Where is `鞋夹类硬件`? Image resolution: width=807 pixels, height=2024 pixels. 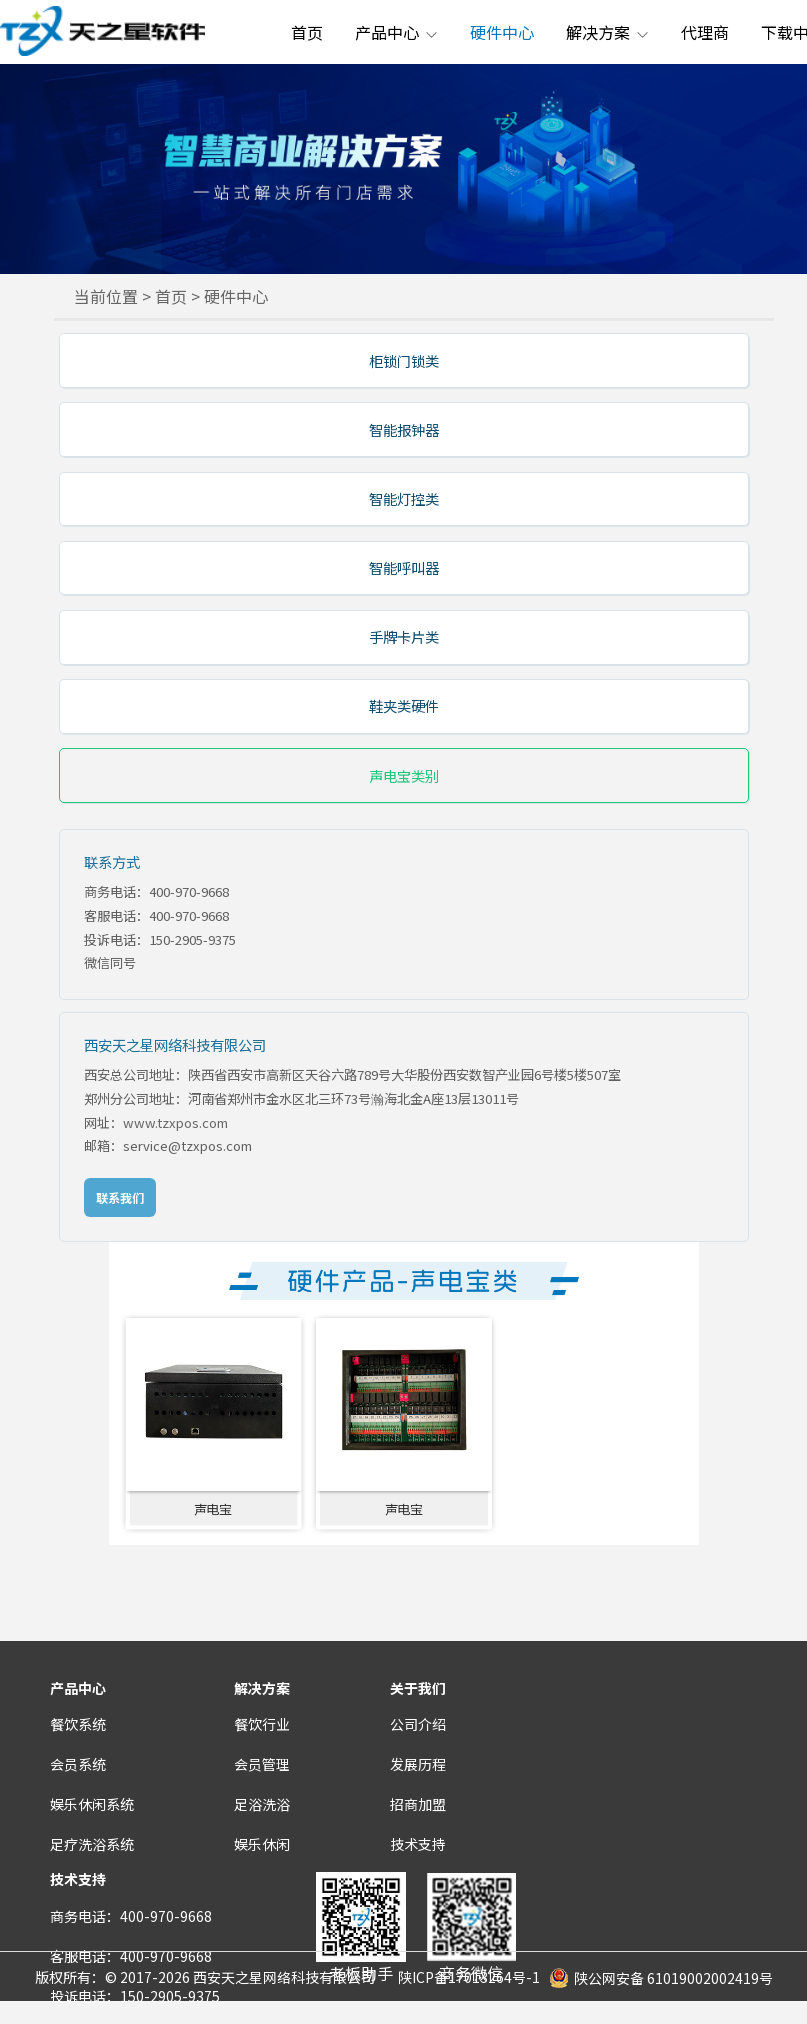 鞋夹类硬件 is located at coordinates (404, 705).